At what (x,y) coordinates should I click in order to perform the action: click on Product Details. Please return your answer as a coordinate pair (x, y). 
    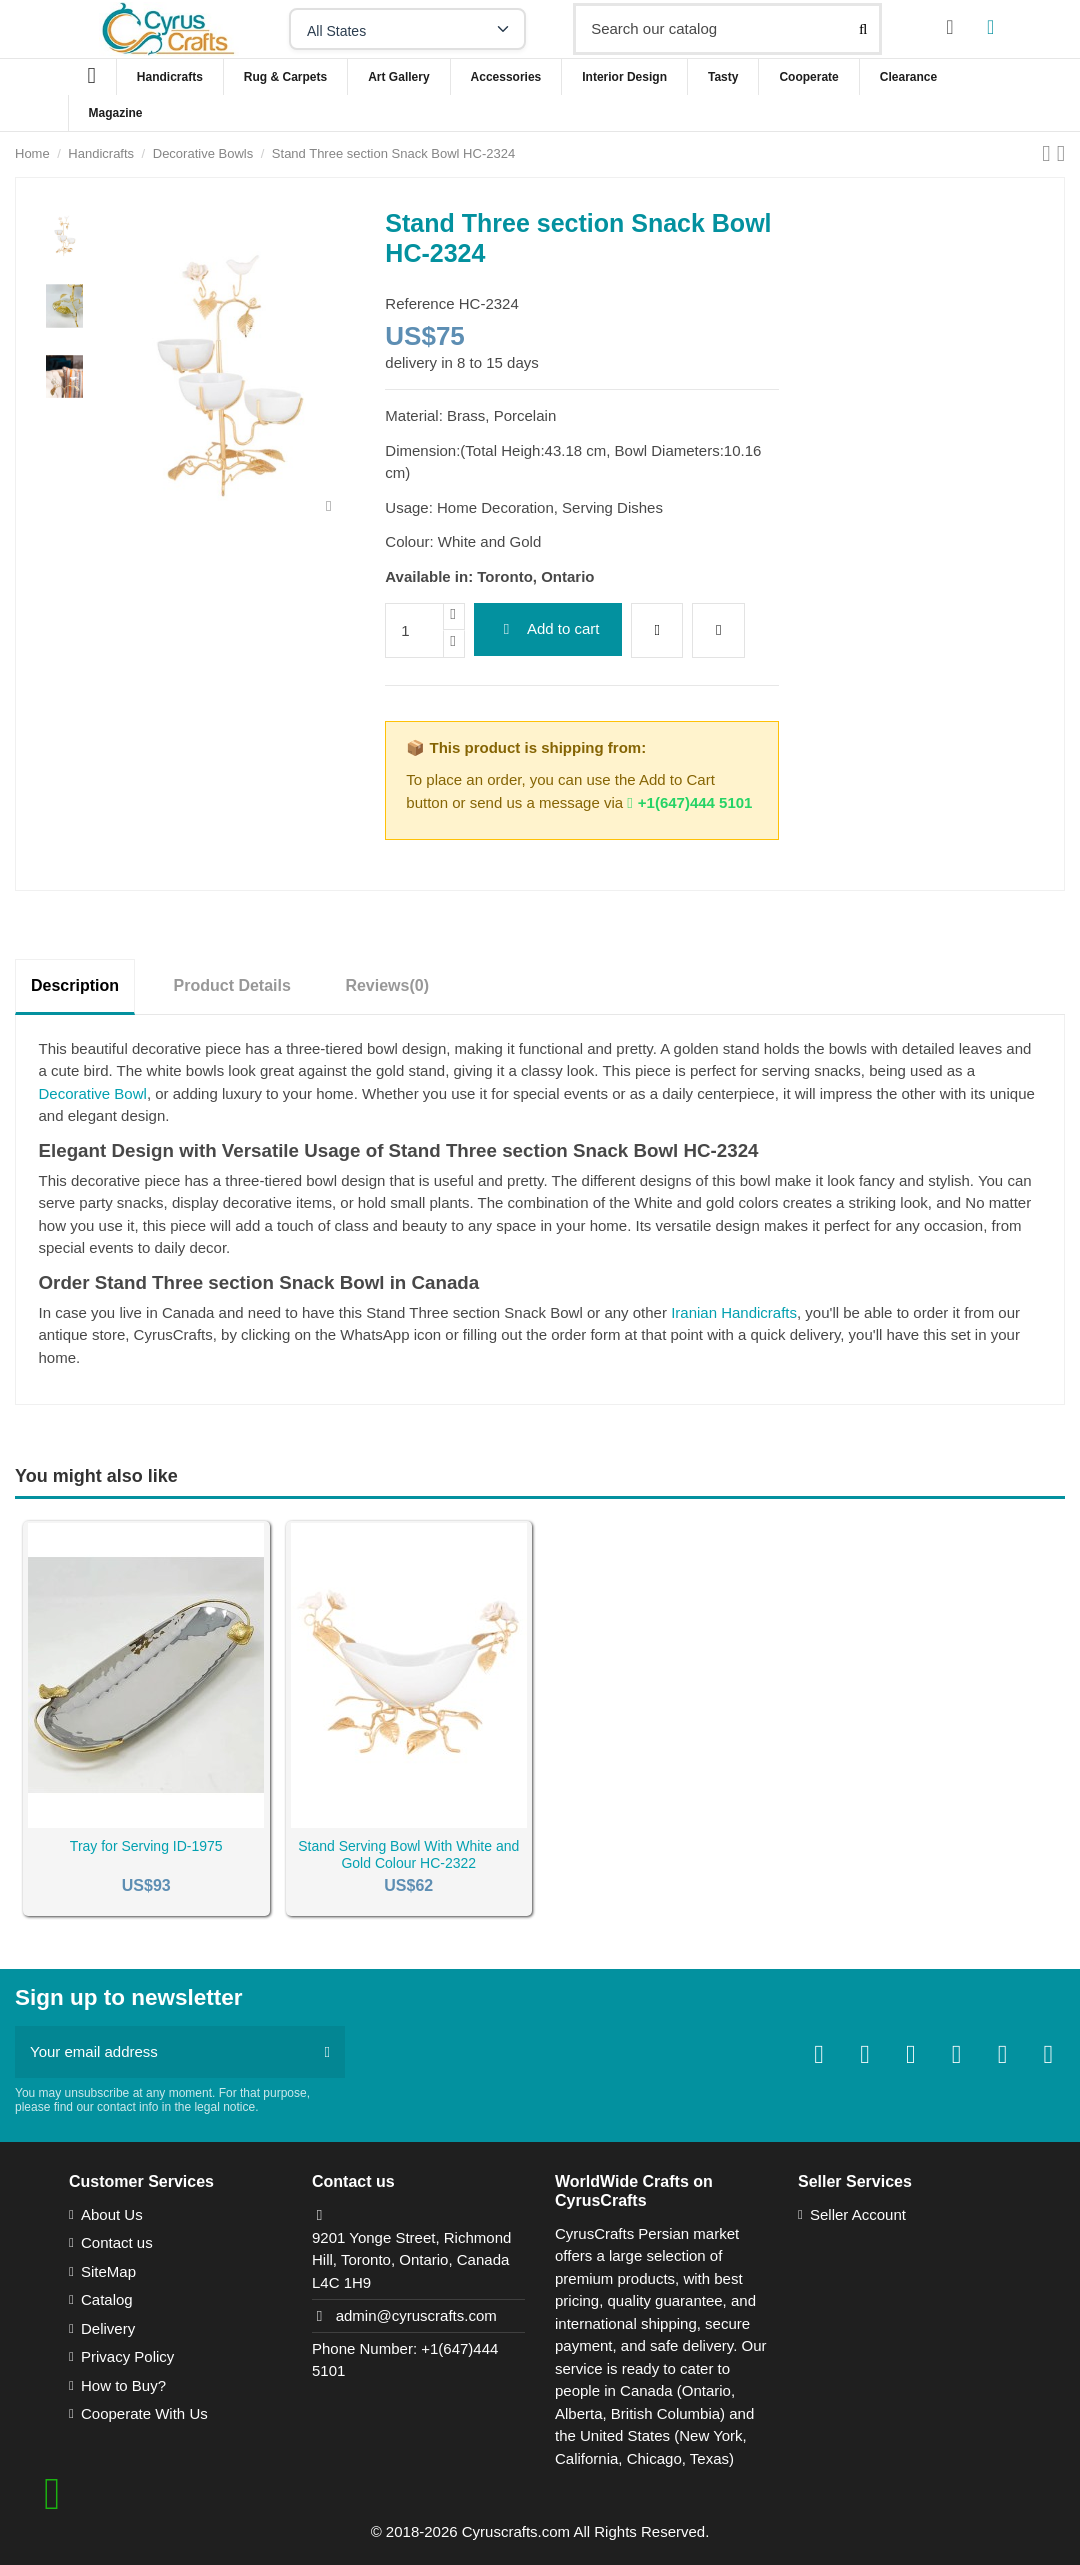
    Looking at the image, I should click on (232, 985).